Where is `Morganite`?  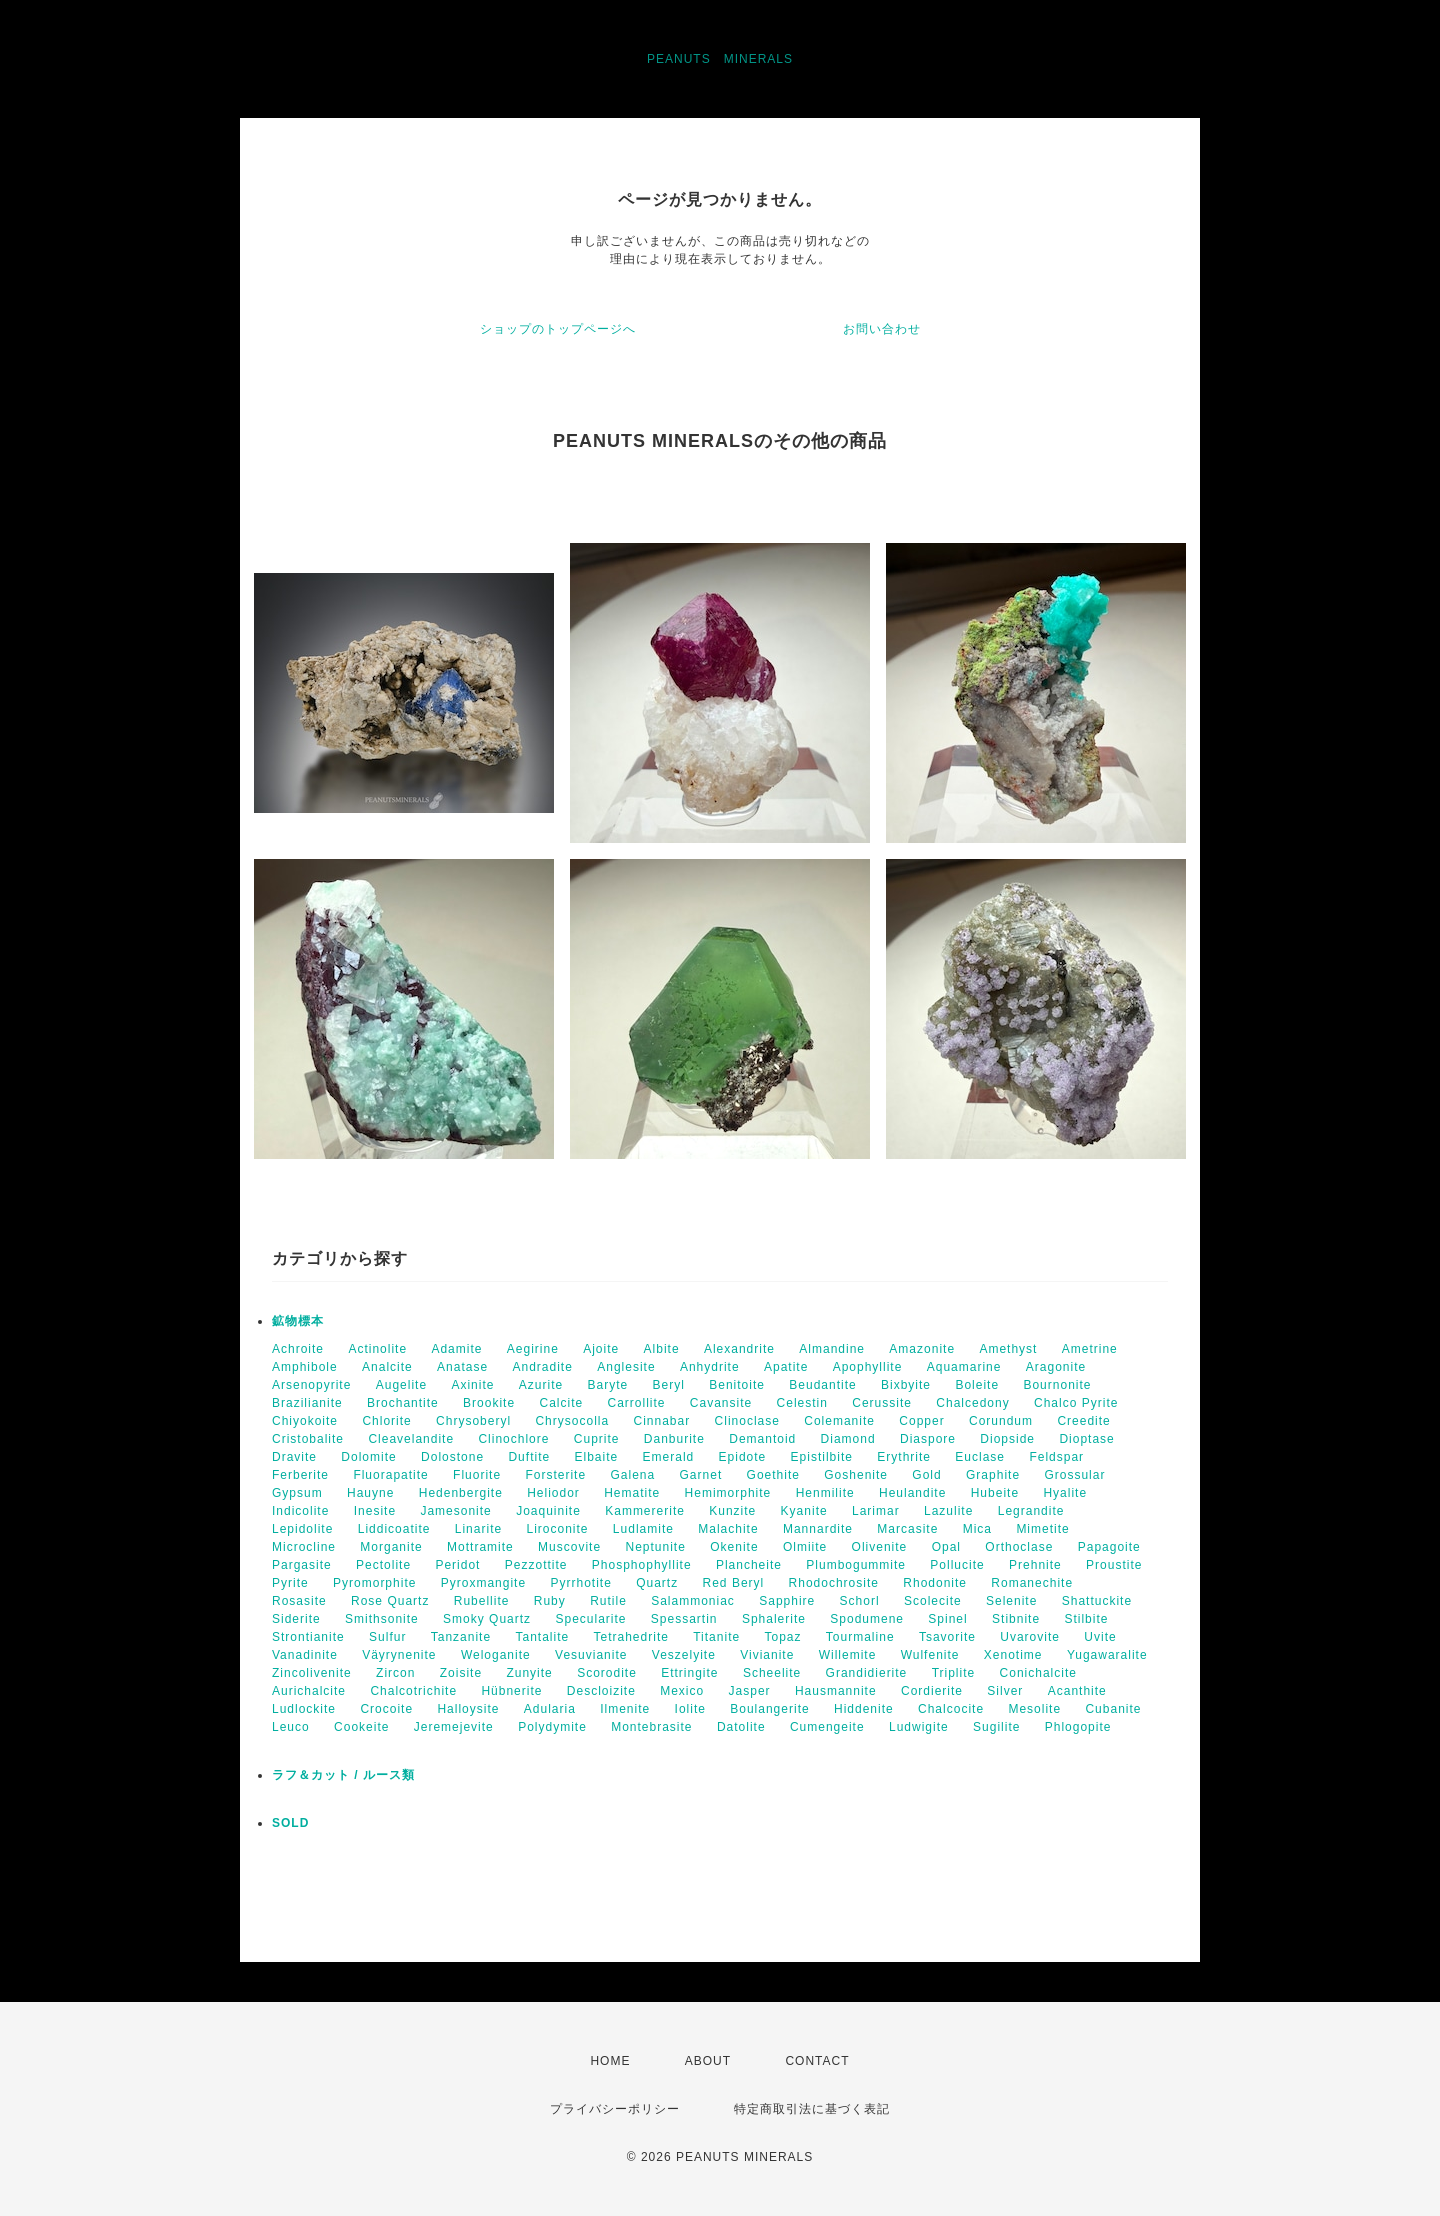
Morganite is located at coordinates (391, 1547).